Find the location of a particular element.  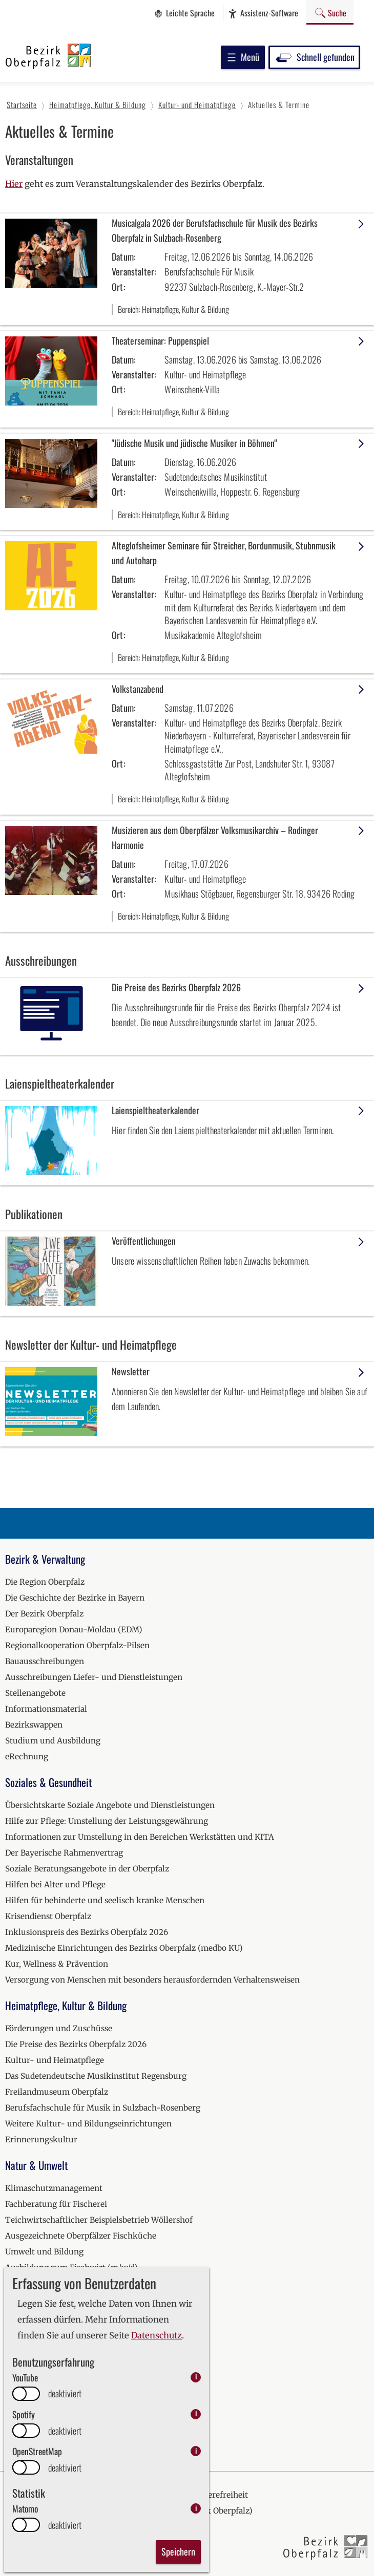

Hilfe zur Pflege: Umstellung der Leistungsgewährung is located at coordinates (106, 1821).